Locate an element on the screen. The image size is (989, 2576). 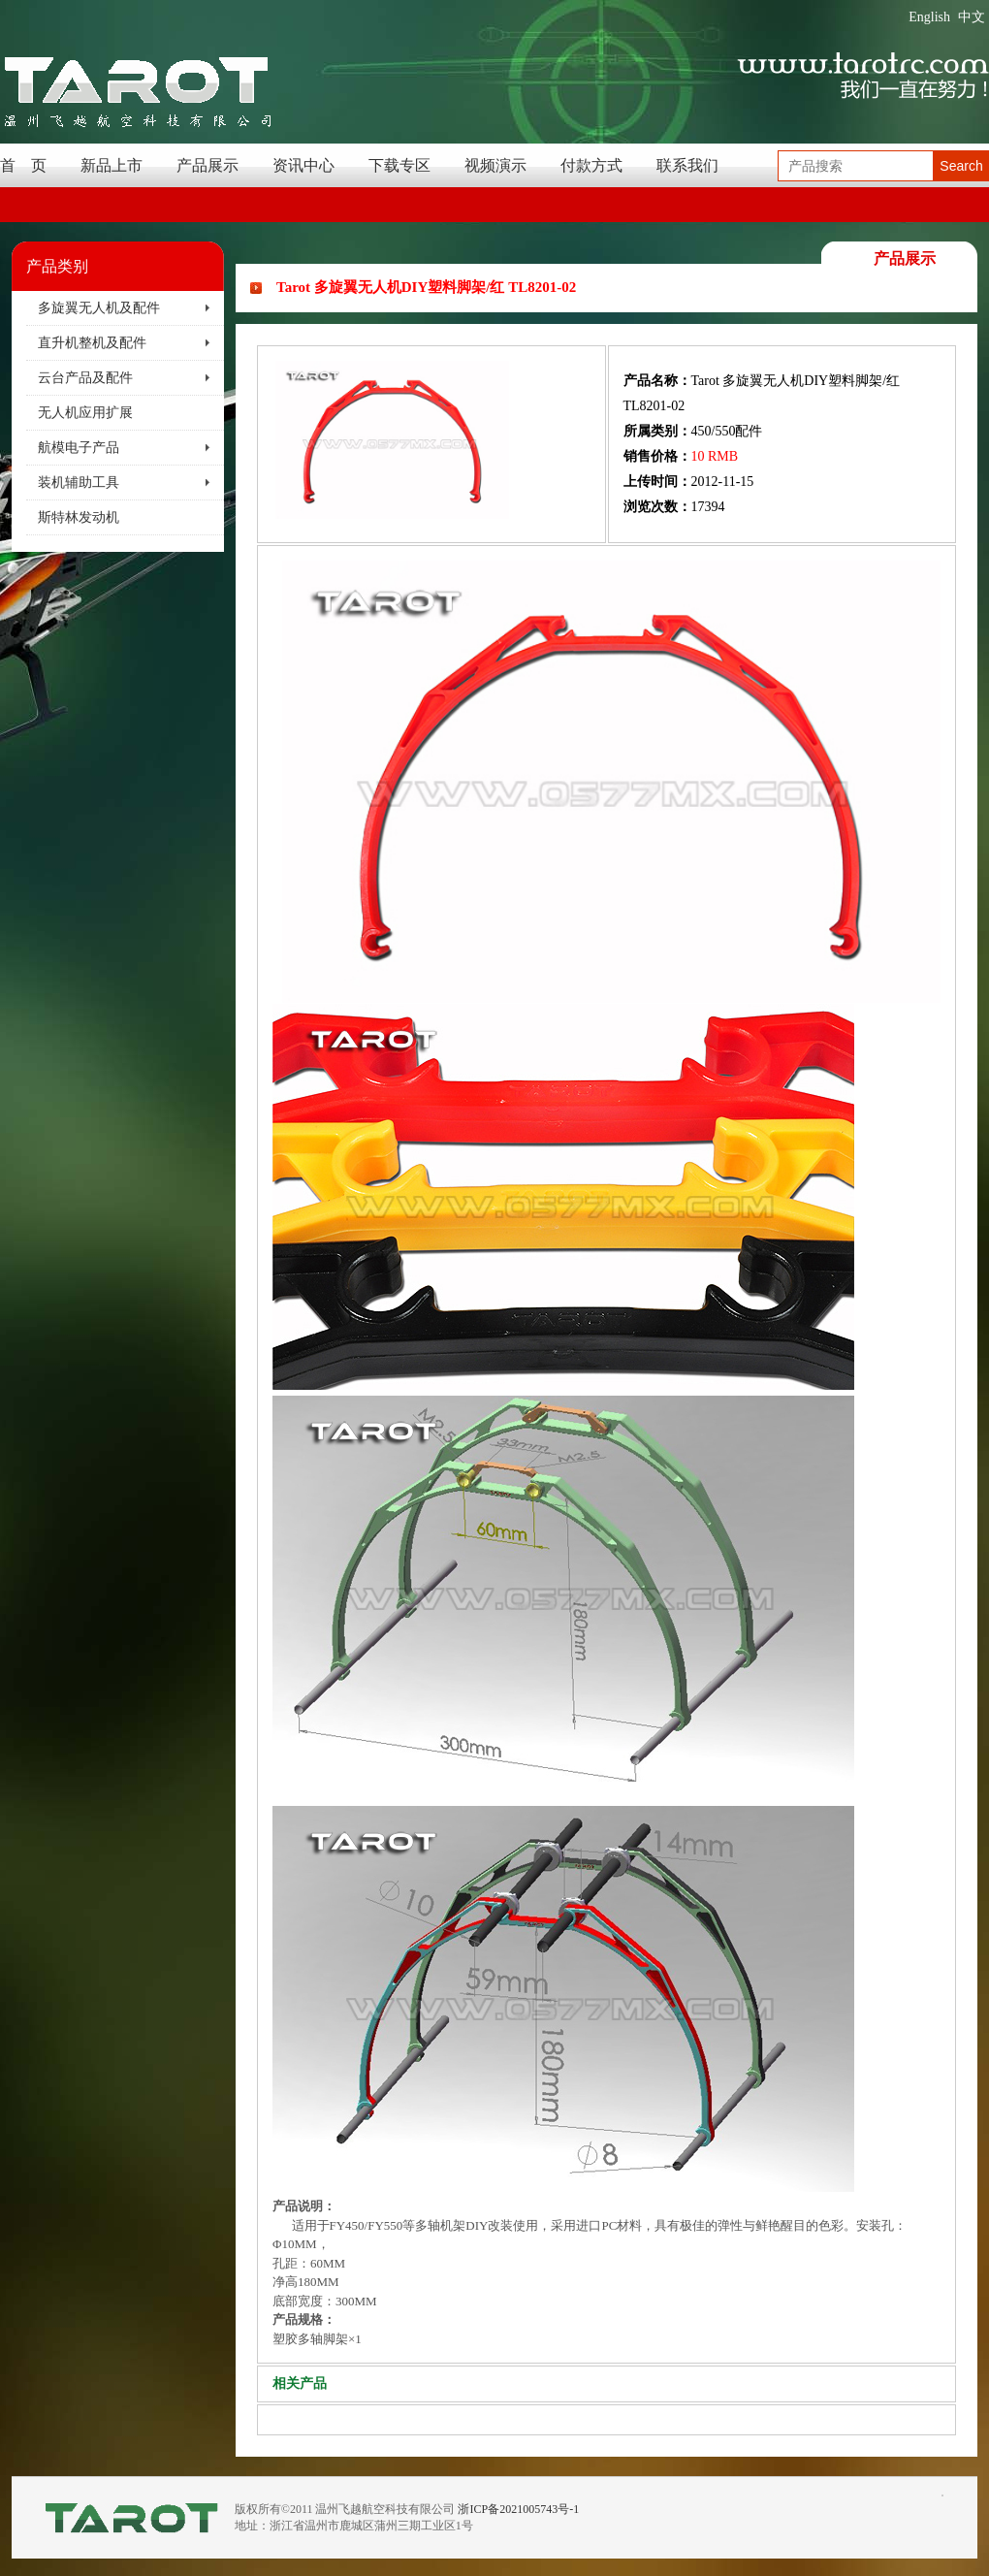
航模电子产品 is located at coordinates (78, 447).